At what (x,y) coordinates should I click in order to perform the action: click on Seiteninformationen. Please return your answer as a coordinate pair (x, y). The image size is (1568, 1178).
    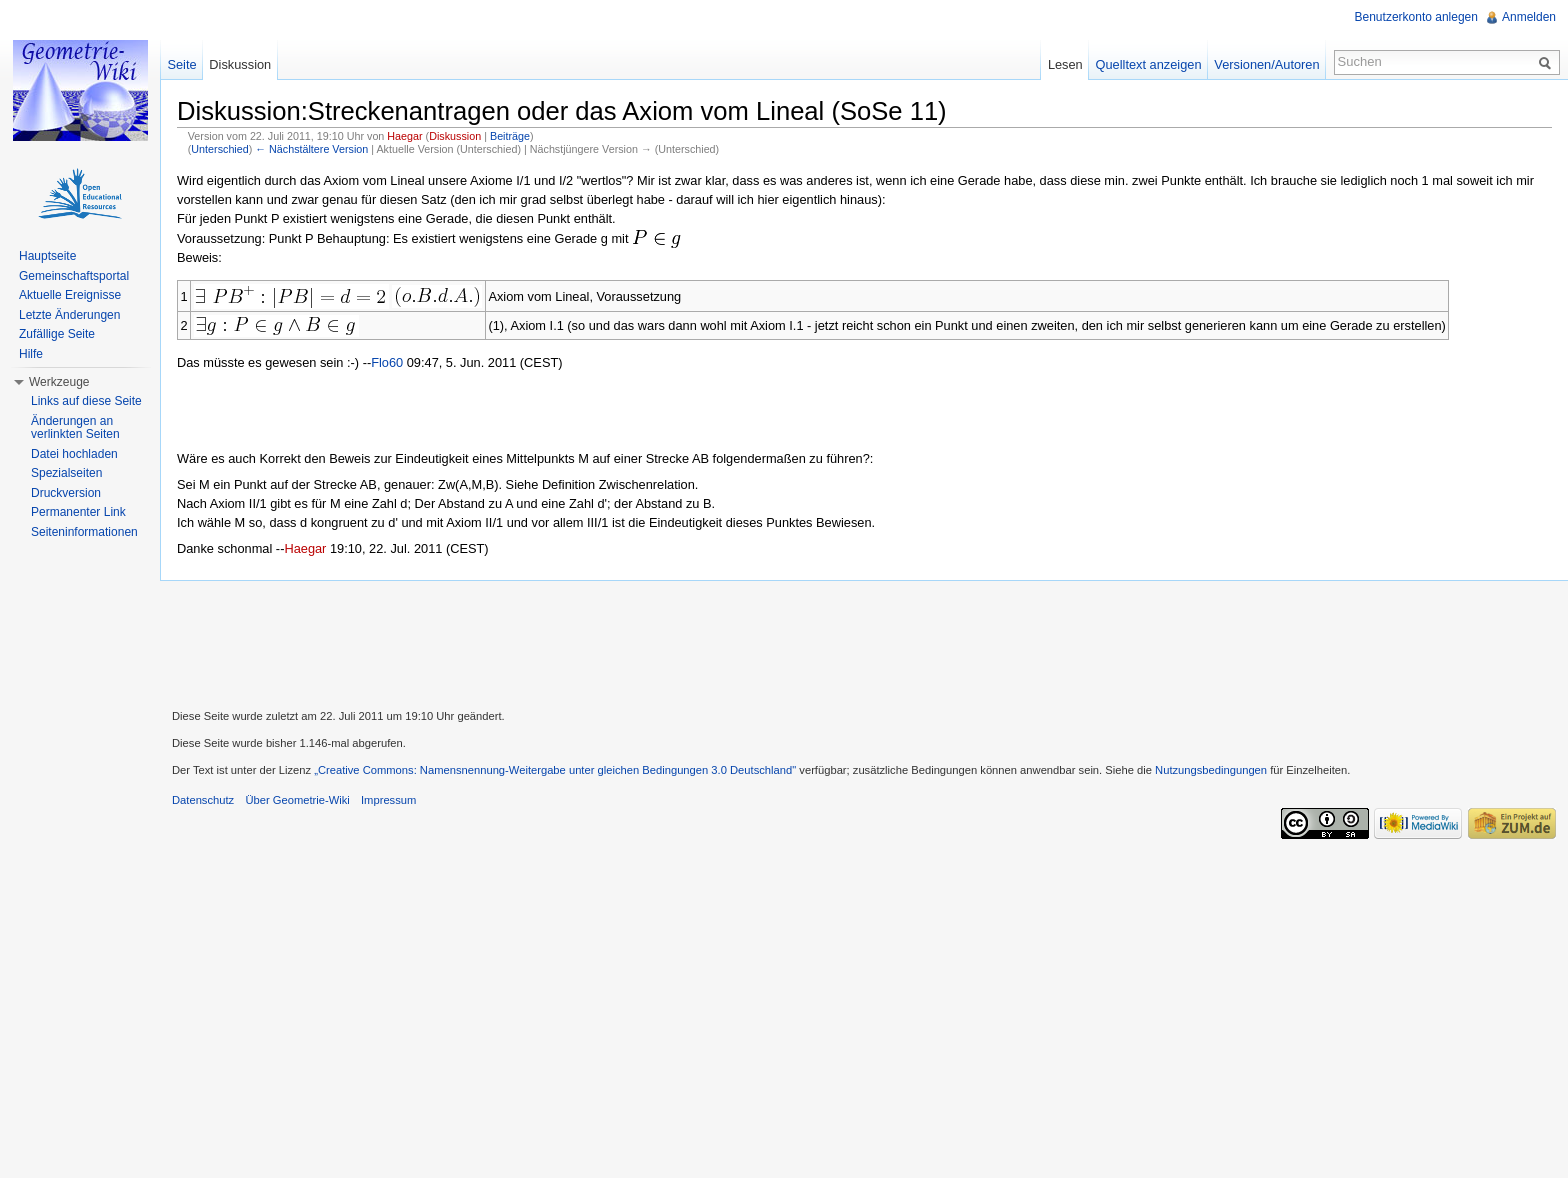
    Looking at the image, I should click on (84, 532).